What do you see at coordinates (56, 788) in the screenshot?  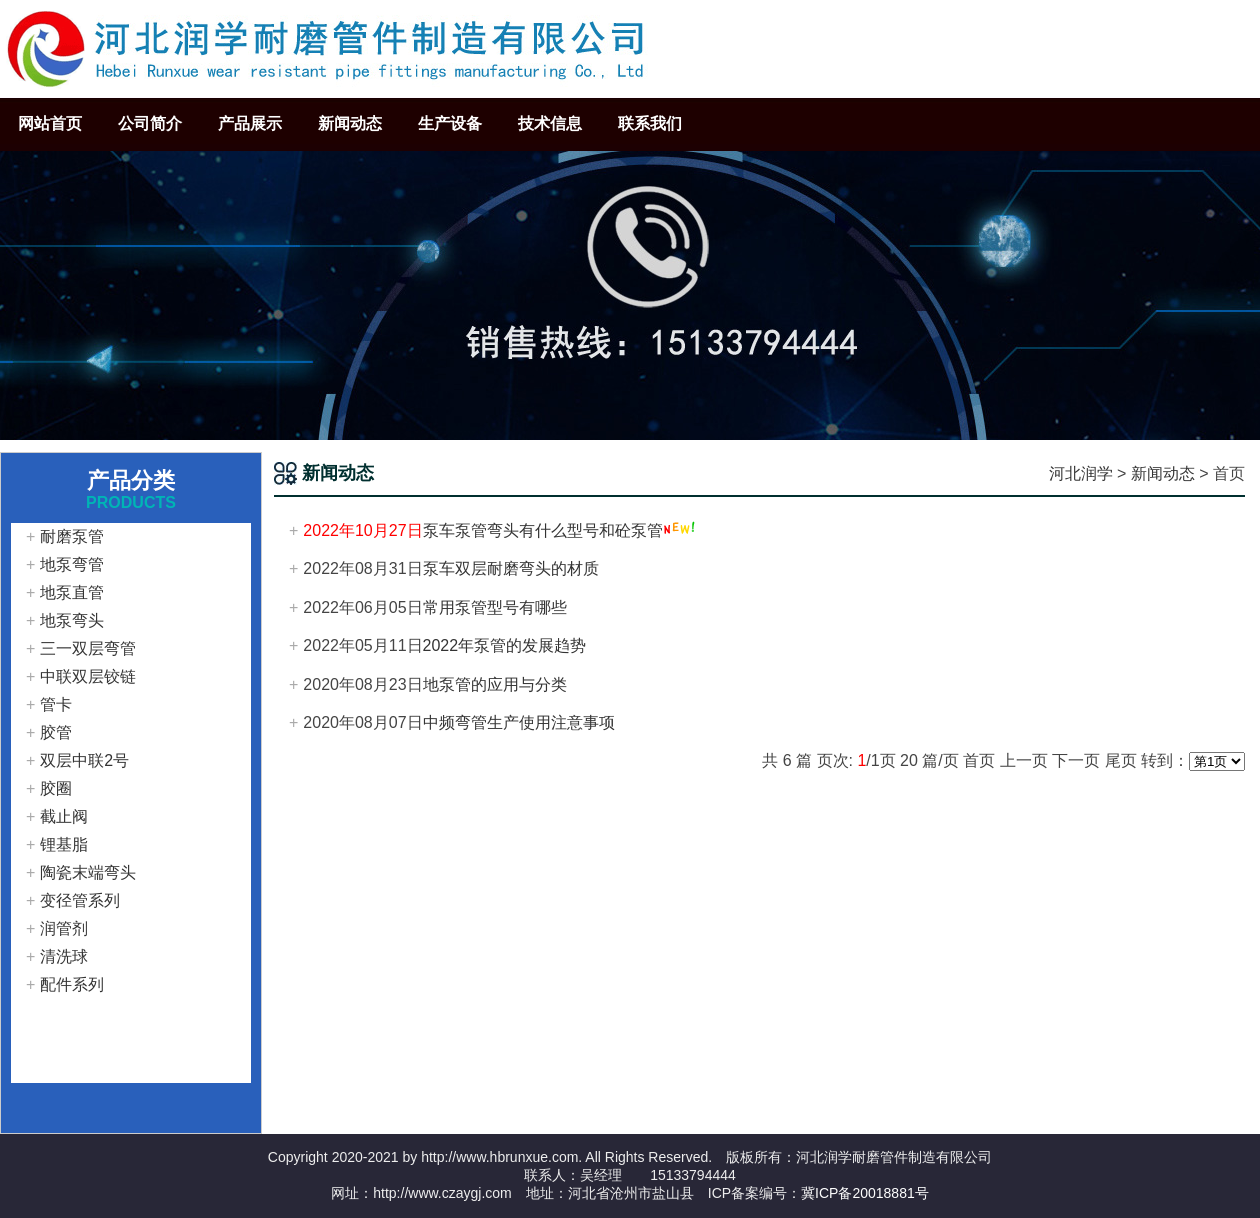 I see `胶圈` at bounding box center [56, 788].